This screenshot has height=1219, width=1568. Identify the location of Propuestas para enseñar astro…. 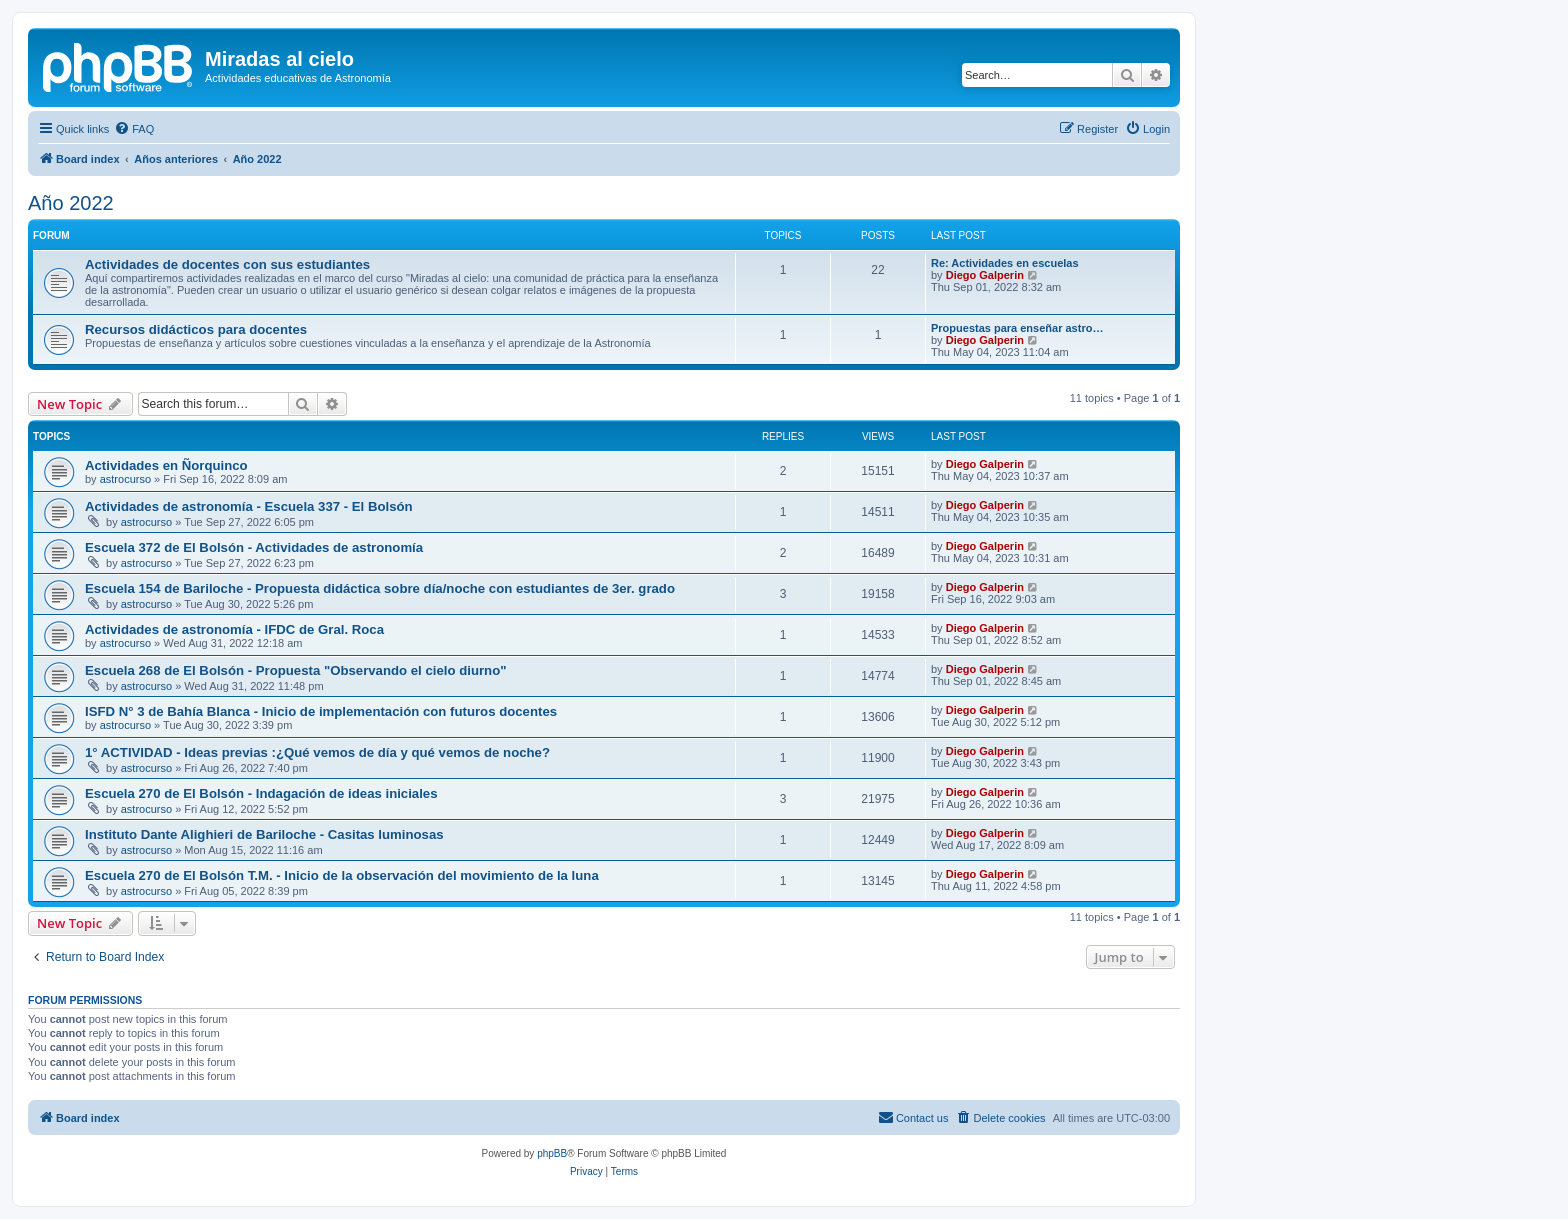
(1017, 328).